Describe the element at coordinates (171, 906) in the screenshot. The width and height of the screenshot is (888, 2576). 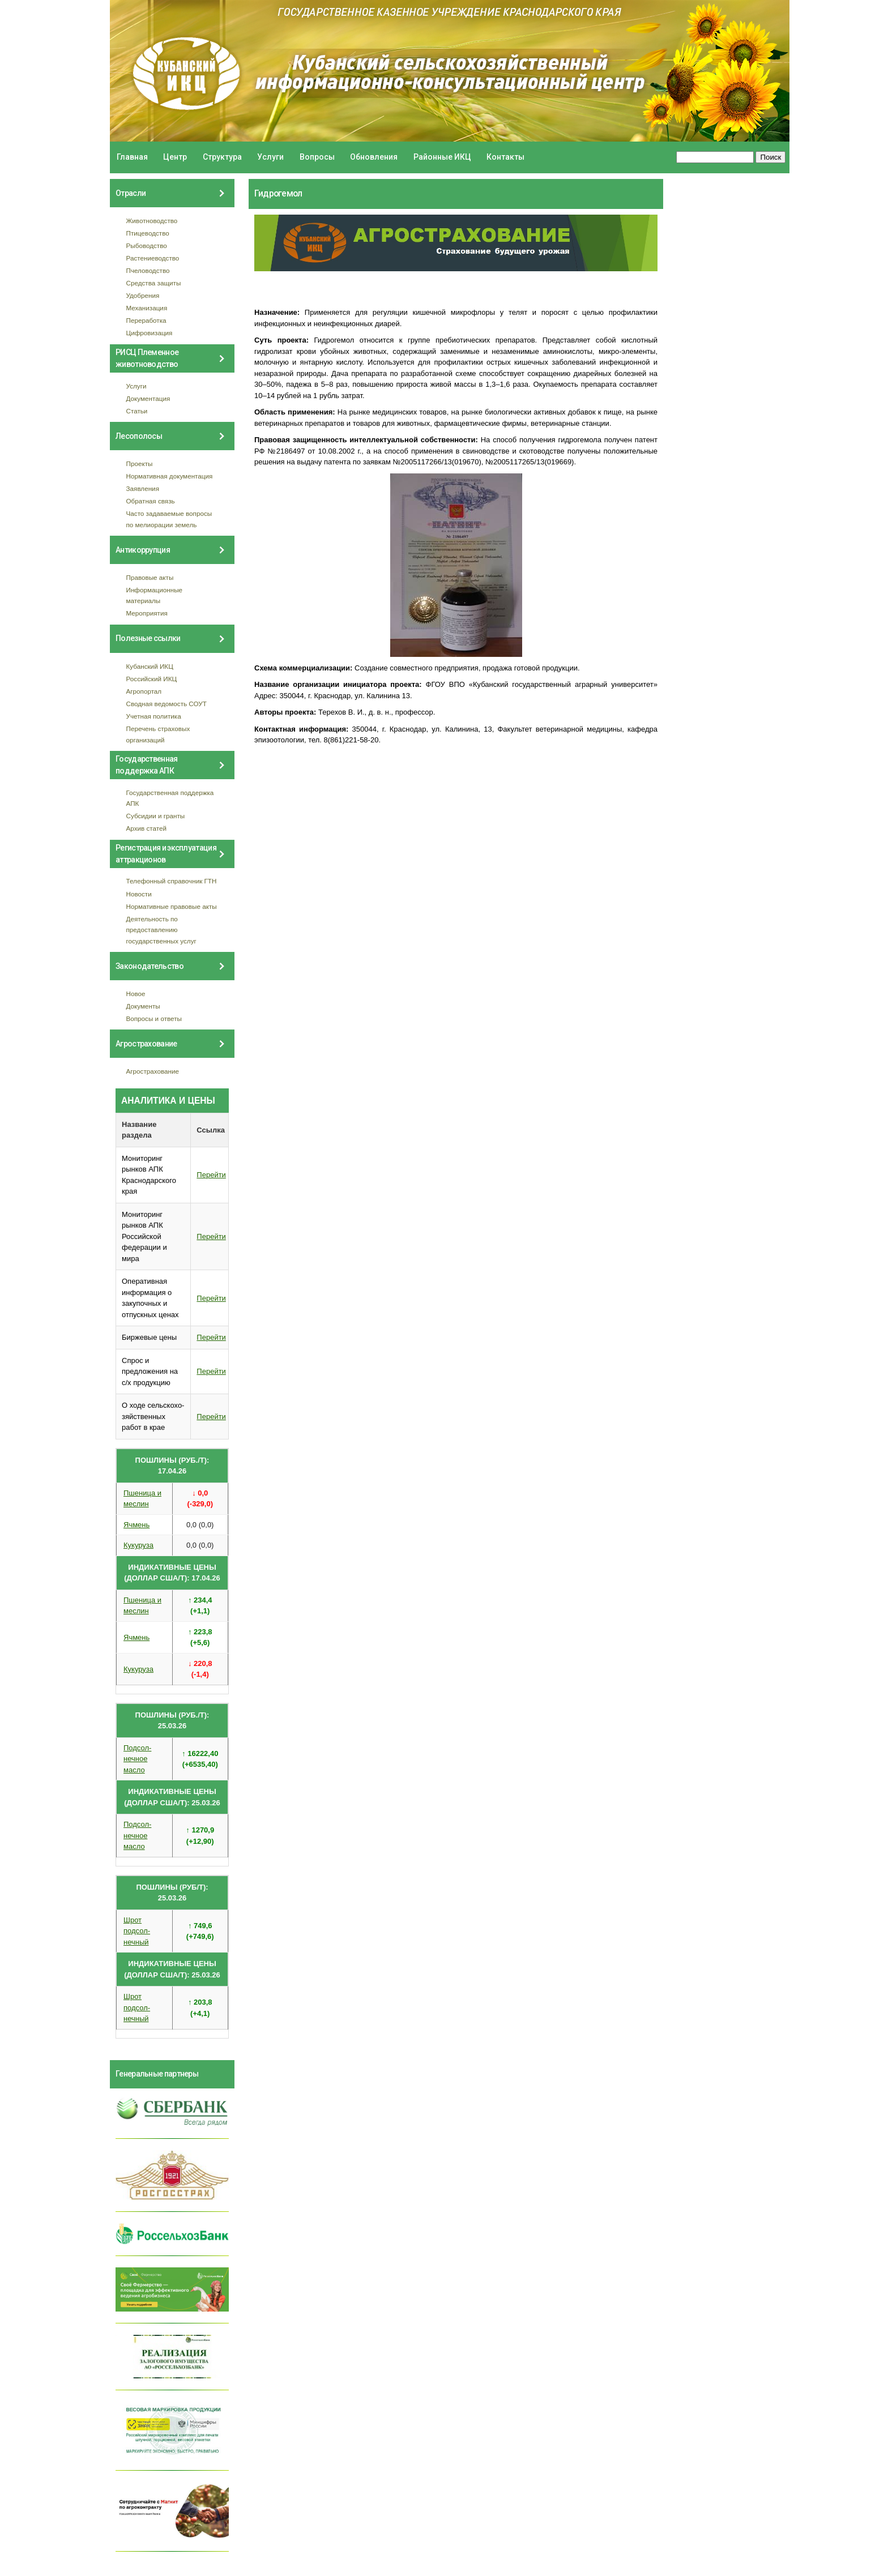
I see `Нормативные правовые акты` at that location.